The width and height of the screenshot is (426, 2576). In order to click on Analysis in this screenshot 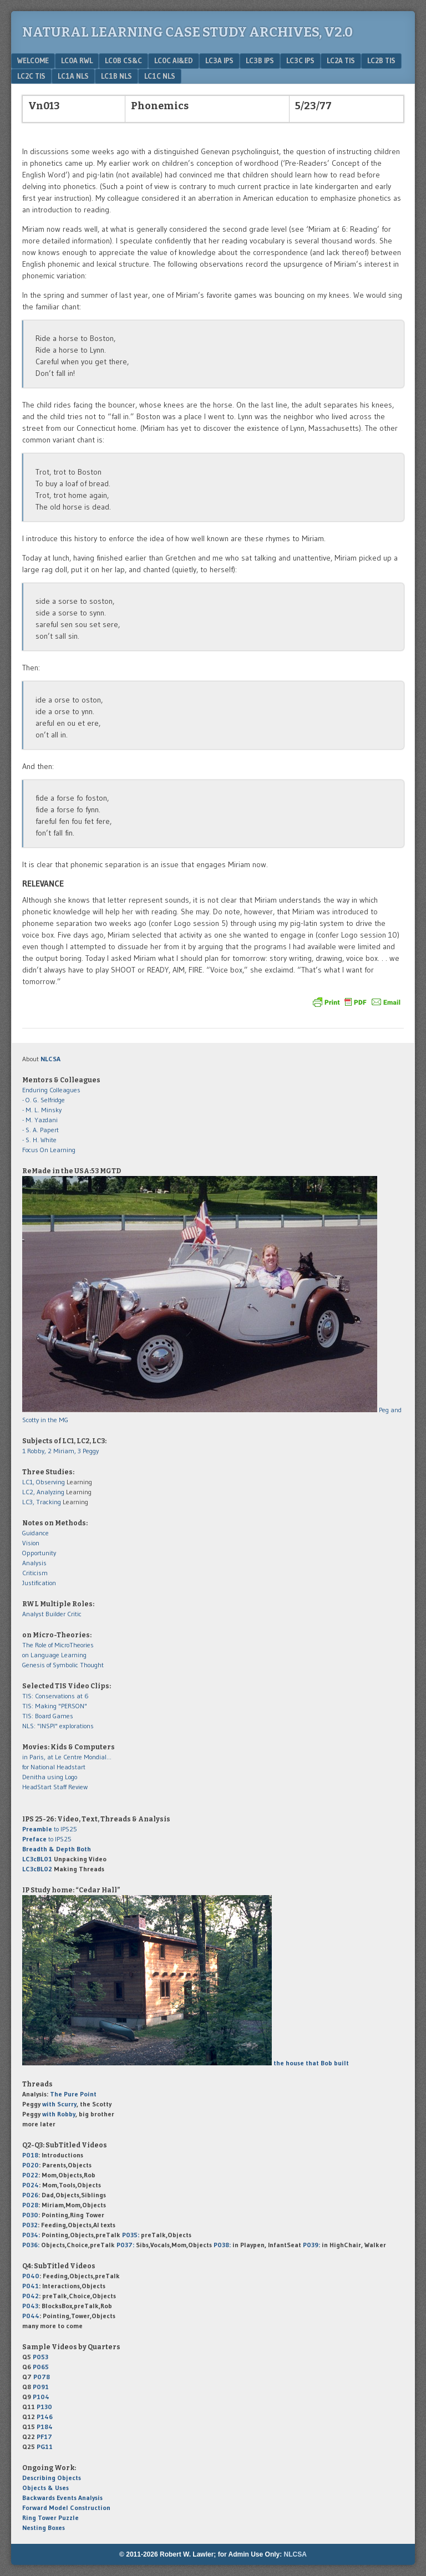, I will do `click(34, 1563)`.